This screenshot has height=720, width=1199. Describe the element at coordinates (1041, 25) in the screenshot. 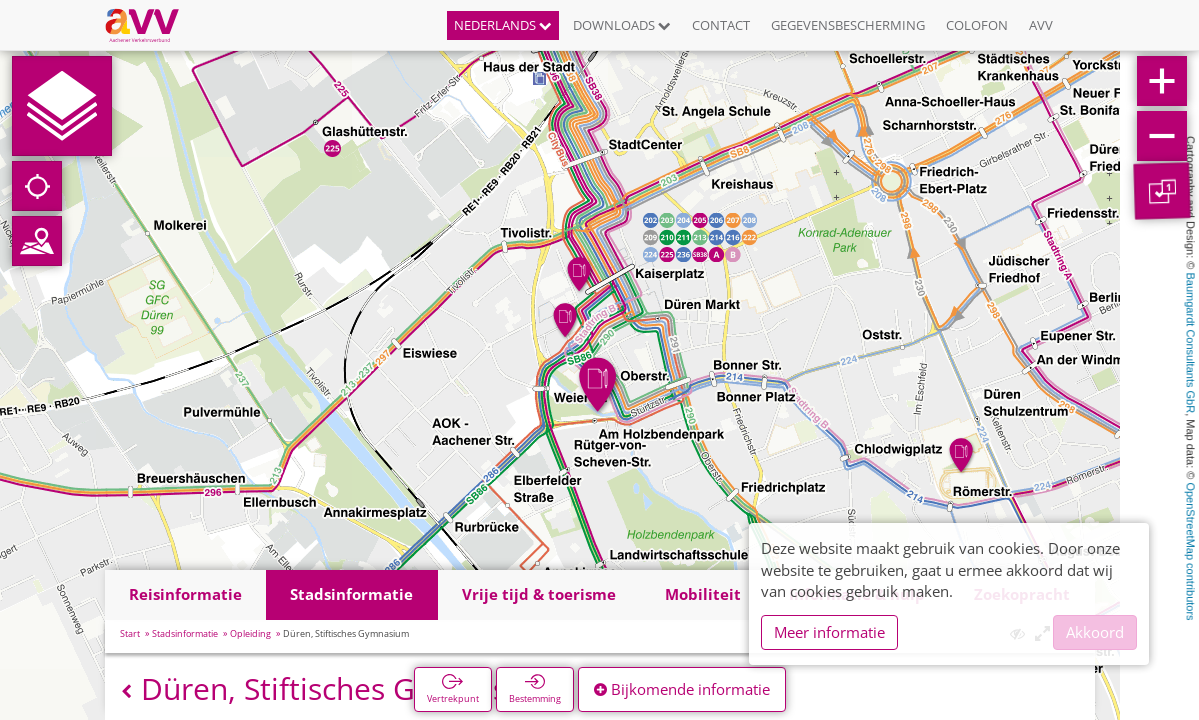

I see `AVV` at that location.